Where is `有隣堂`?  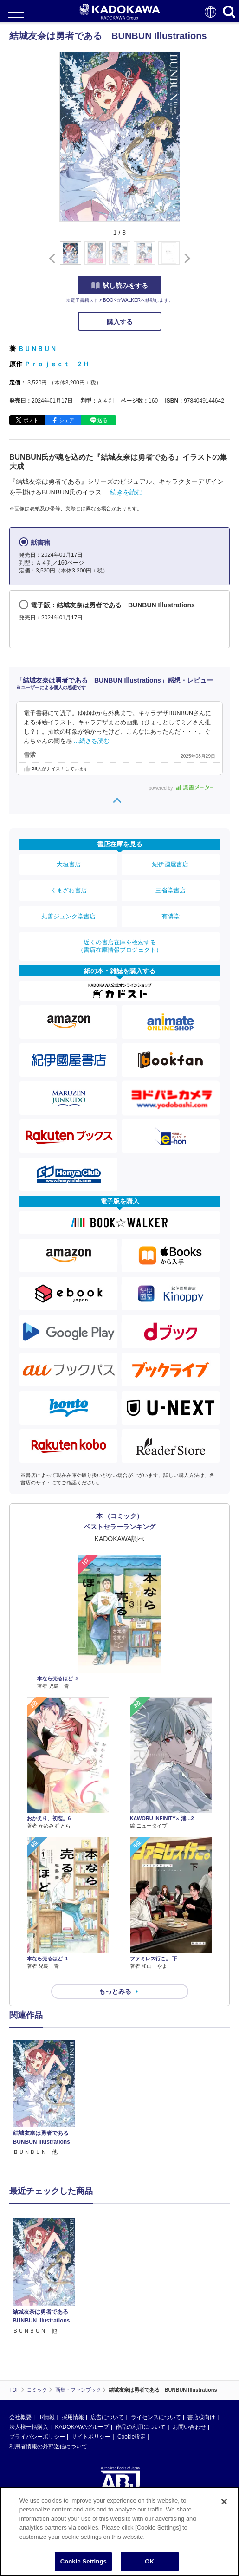 有隣堂 is located at coordinates (170, 916).